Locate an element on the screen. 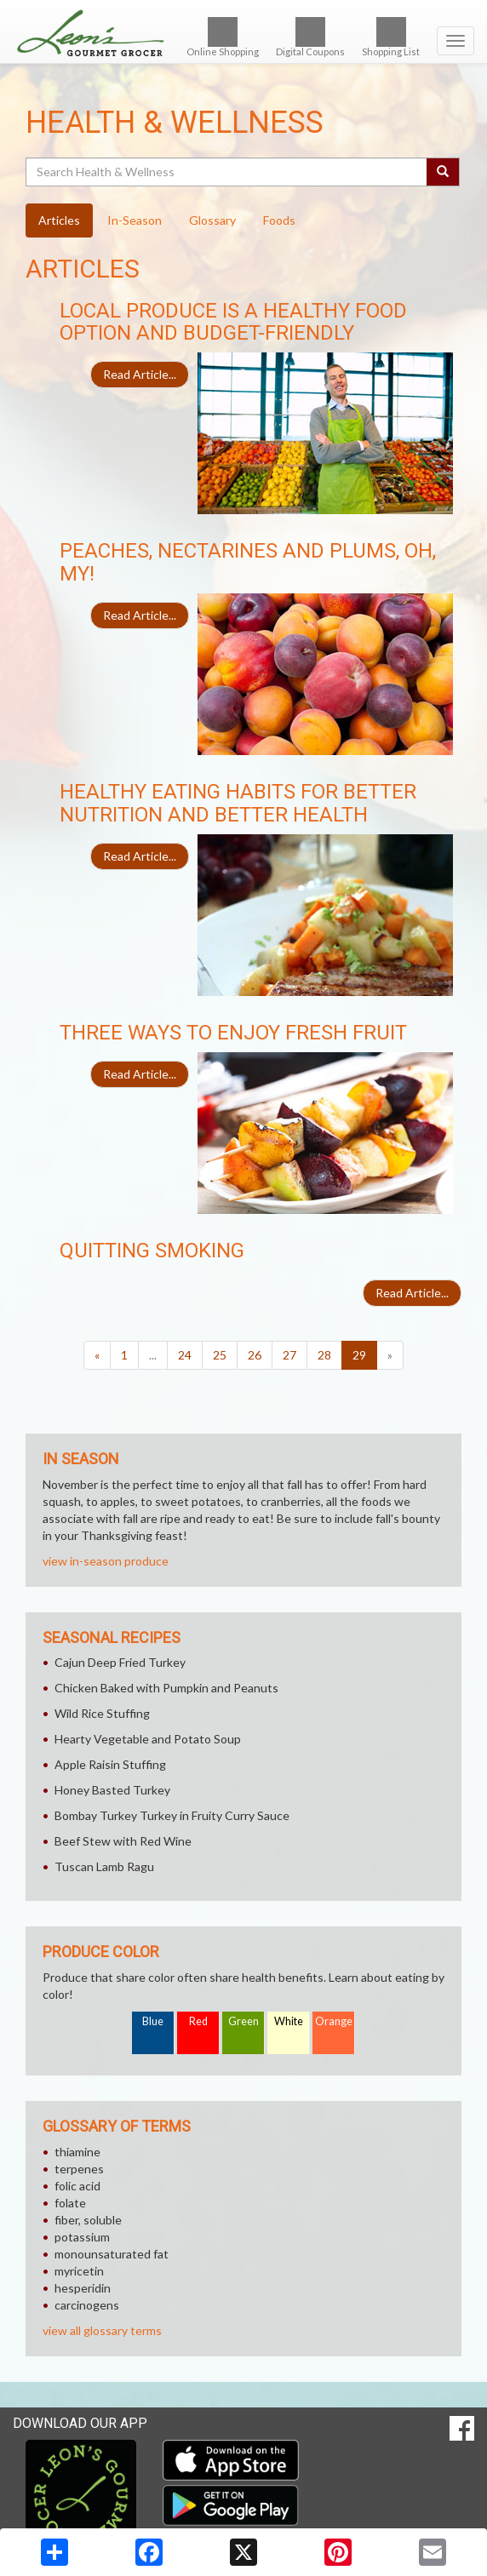 This screenshot has width=487, height=2576. [Previous] is located at coordinates (97, 1355).